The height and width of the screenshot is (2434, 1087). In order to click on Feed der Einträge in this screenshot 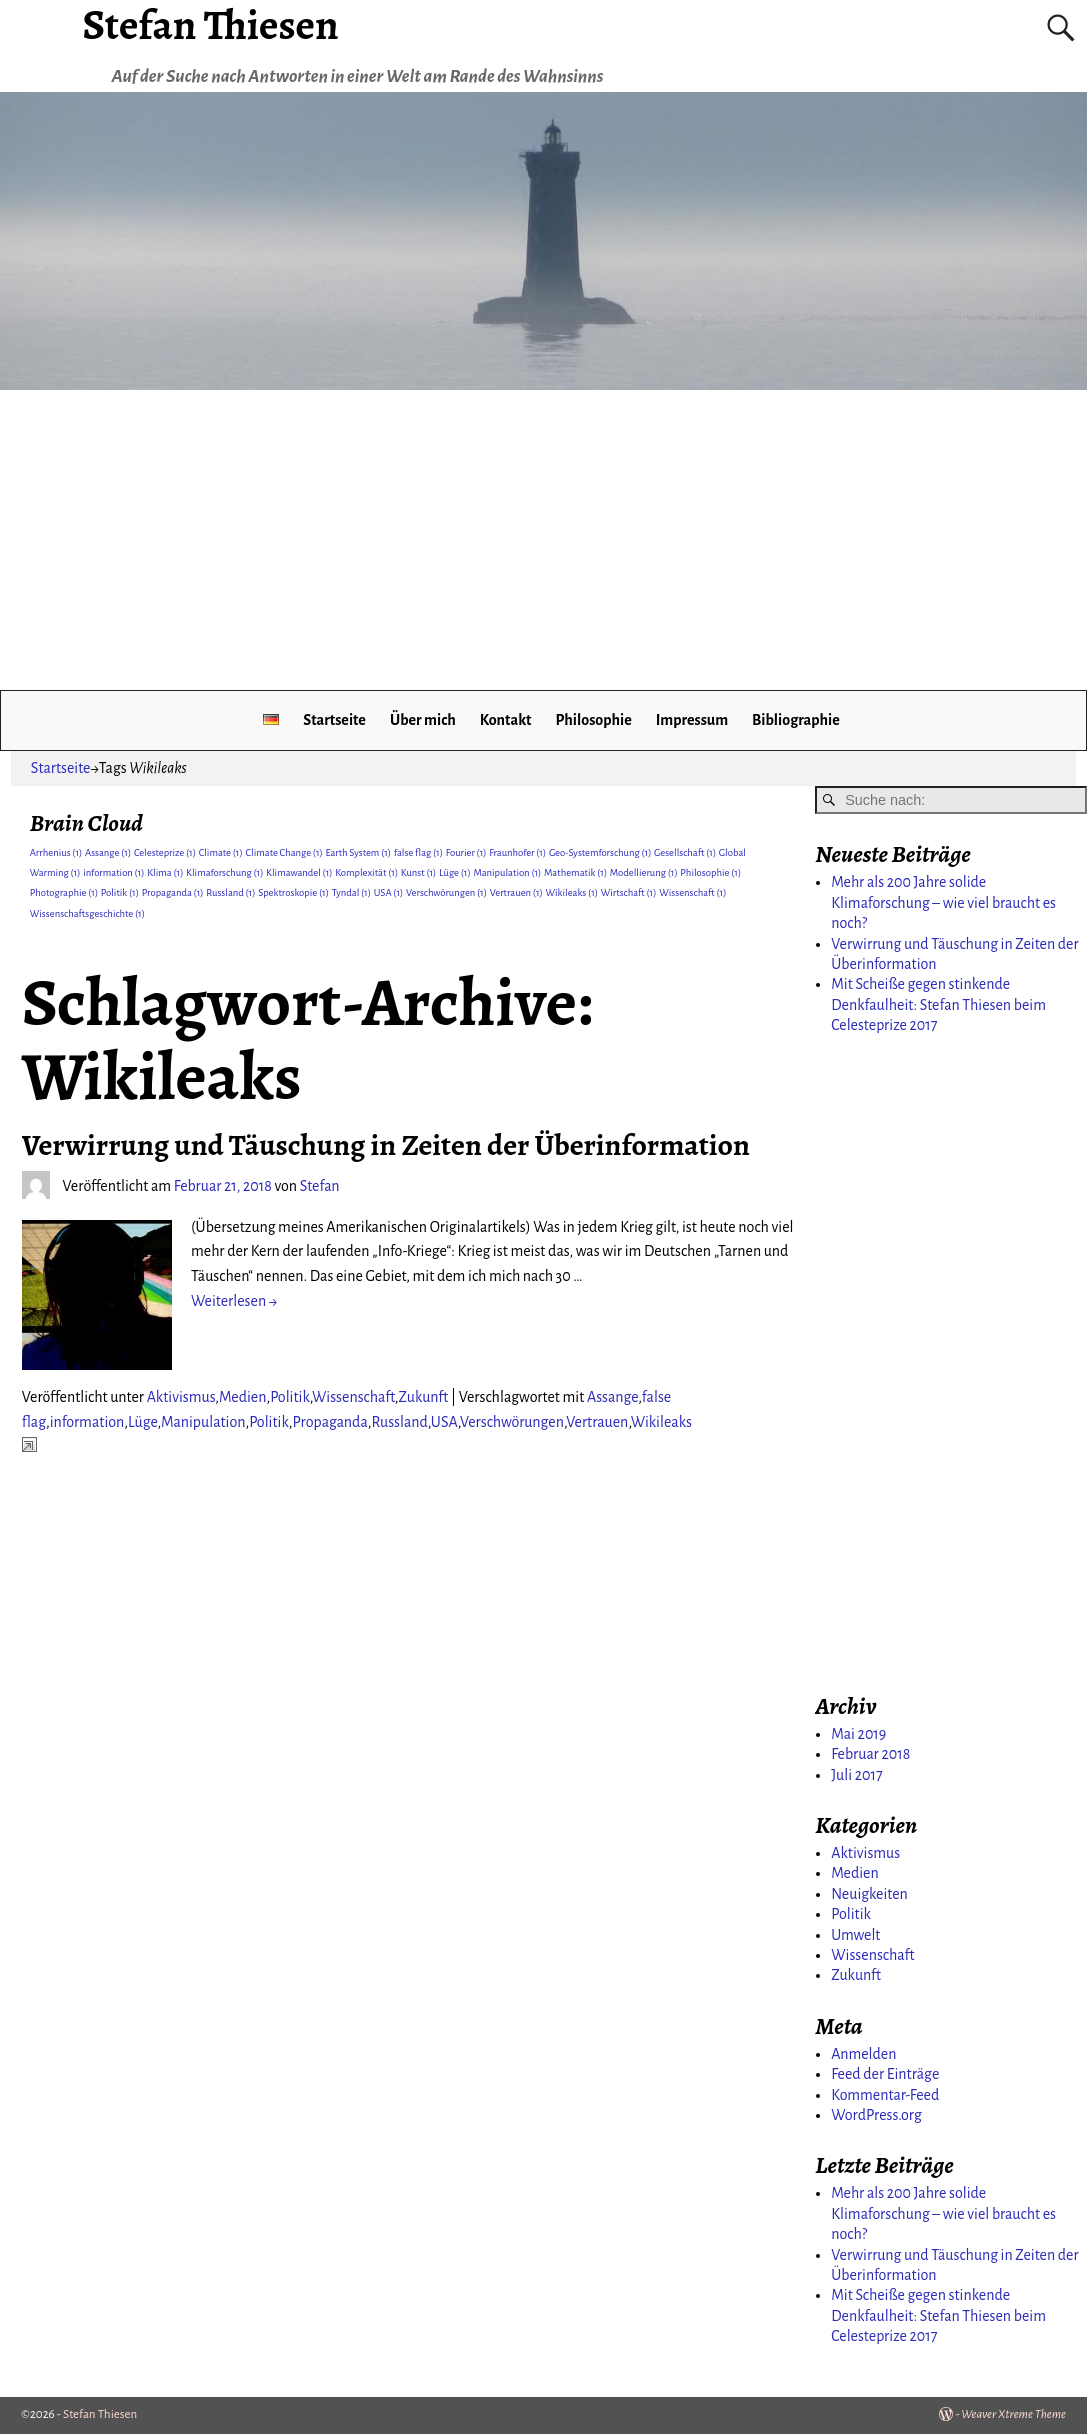, I will do `click(885, 2074)`.